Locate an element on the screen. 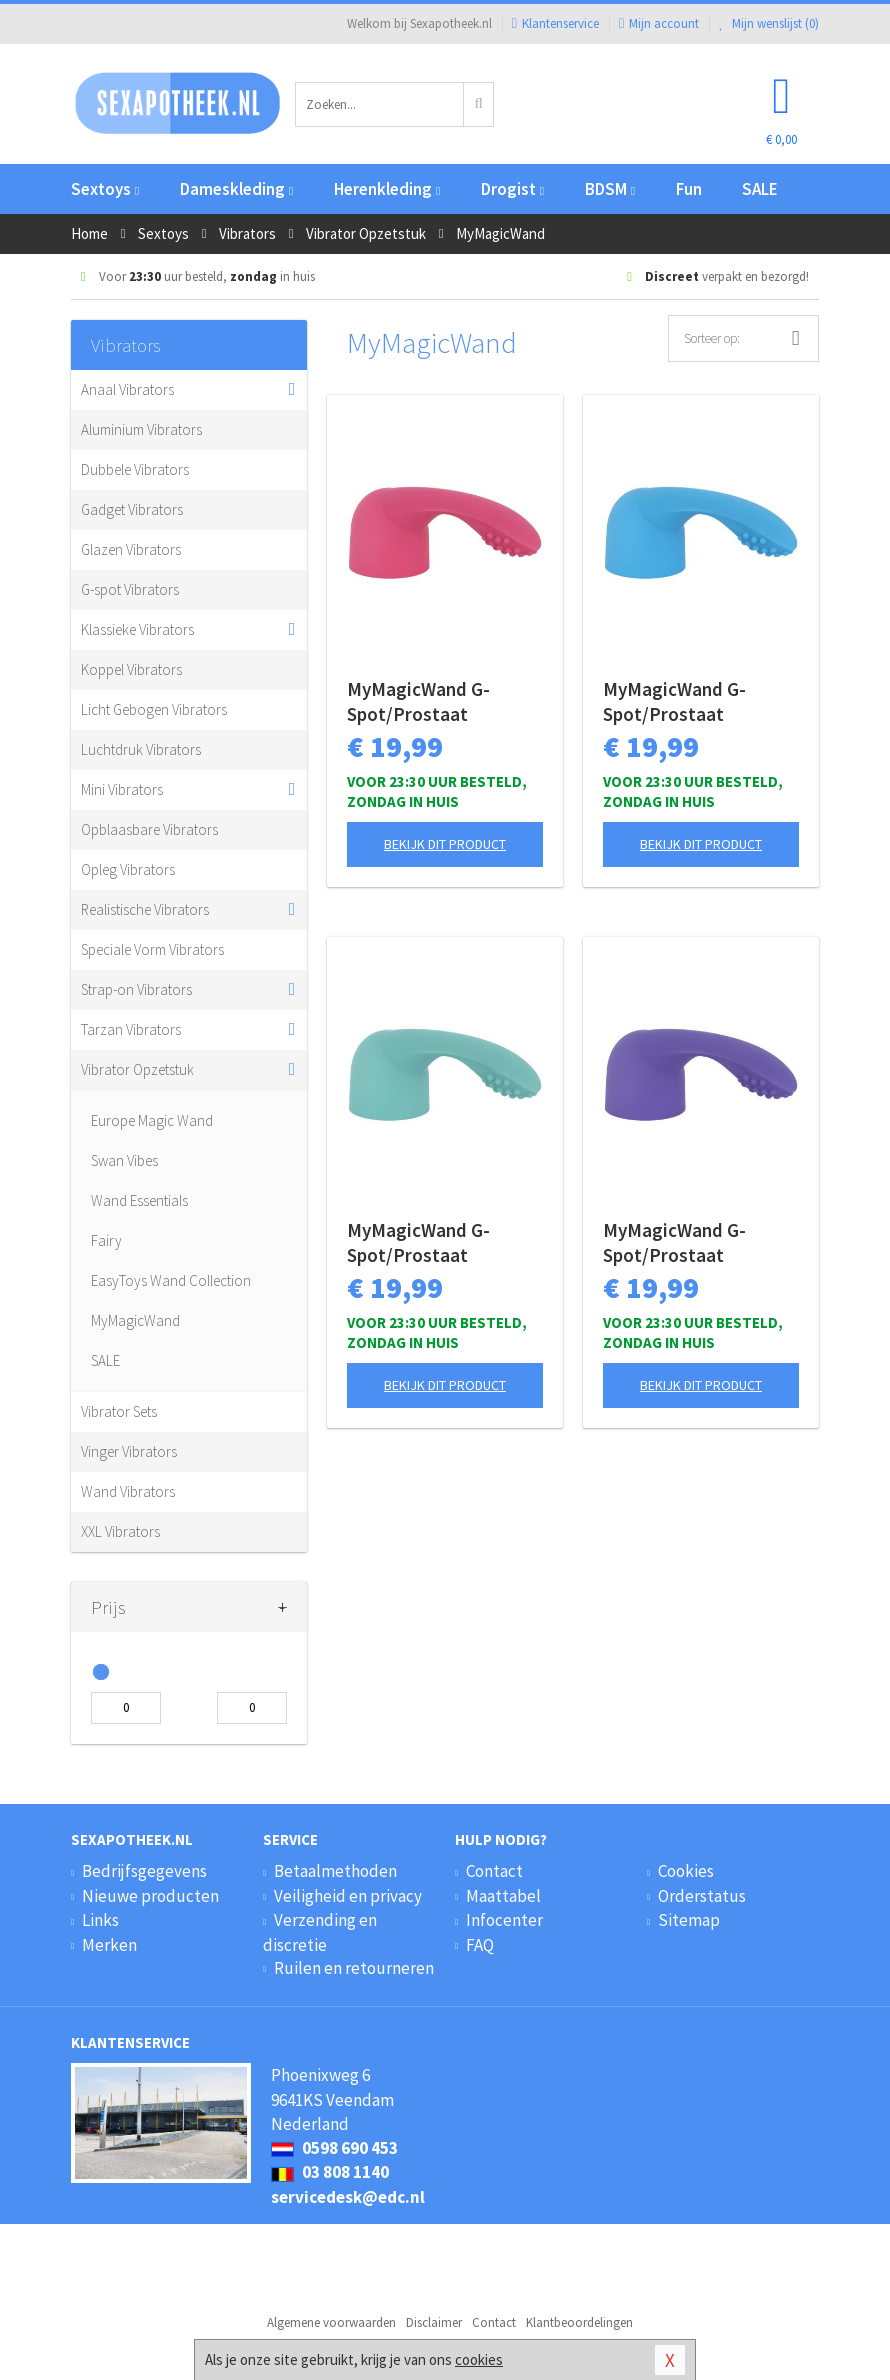  Fairy is located at coordinates (106, 1240).